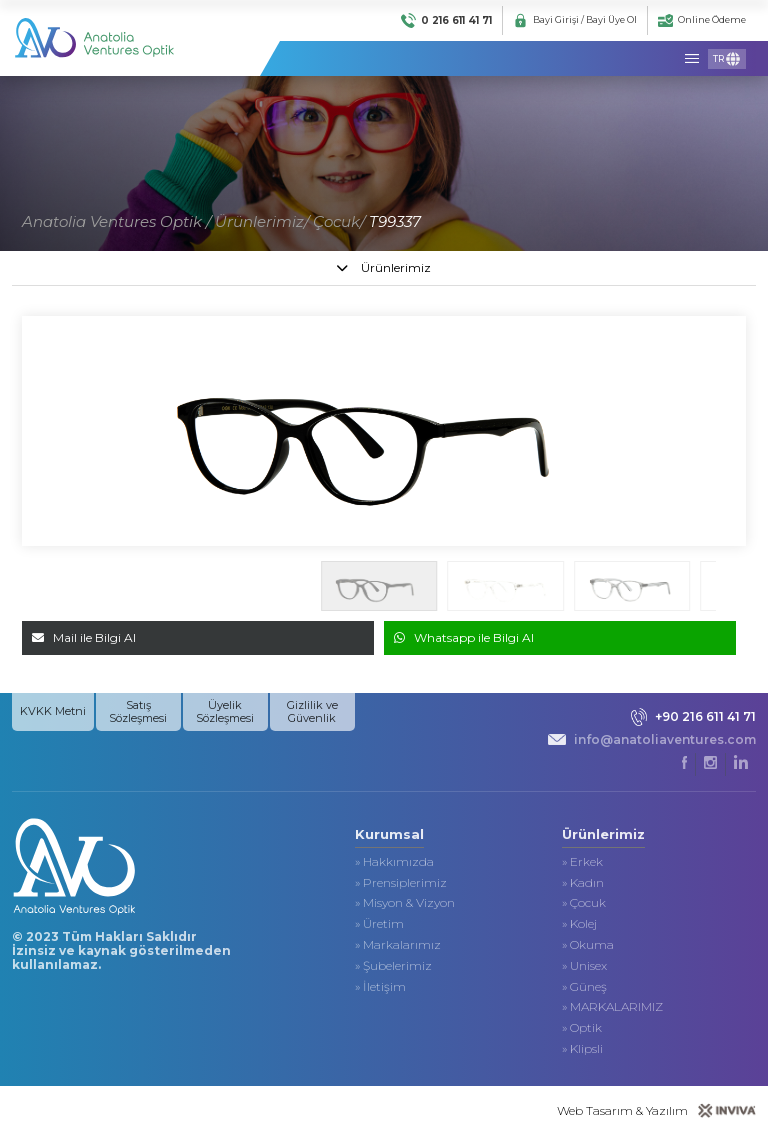 This screenshot has width=768, height=1136. I want to click on » Erkek, so click(582, 862).